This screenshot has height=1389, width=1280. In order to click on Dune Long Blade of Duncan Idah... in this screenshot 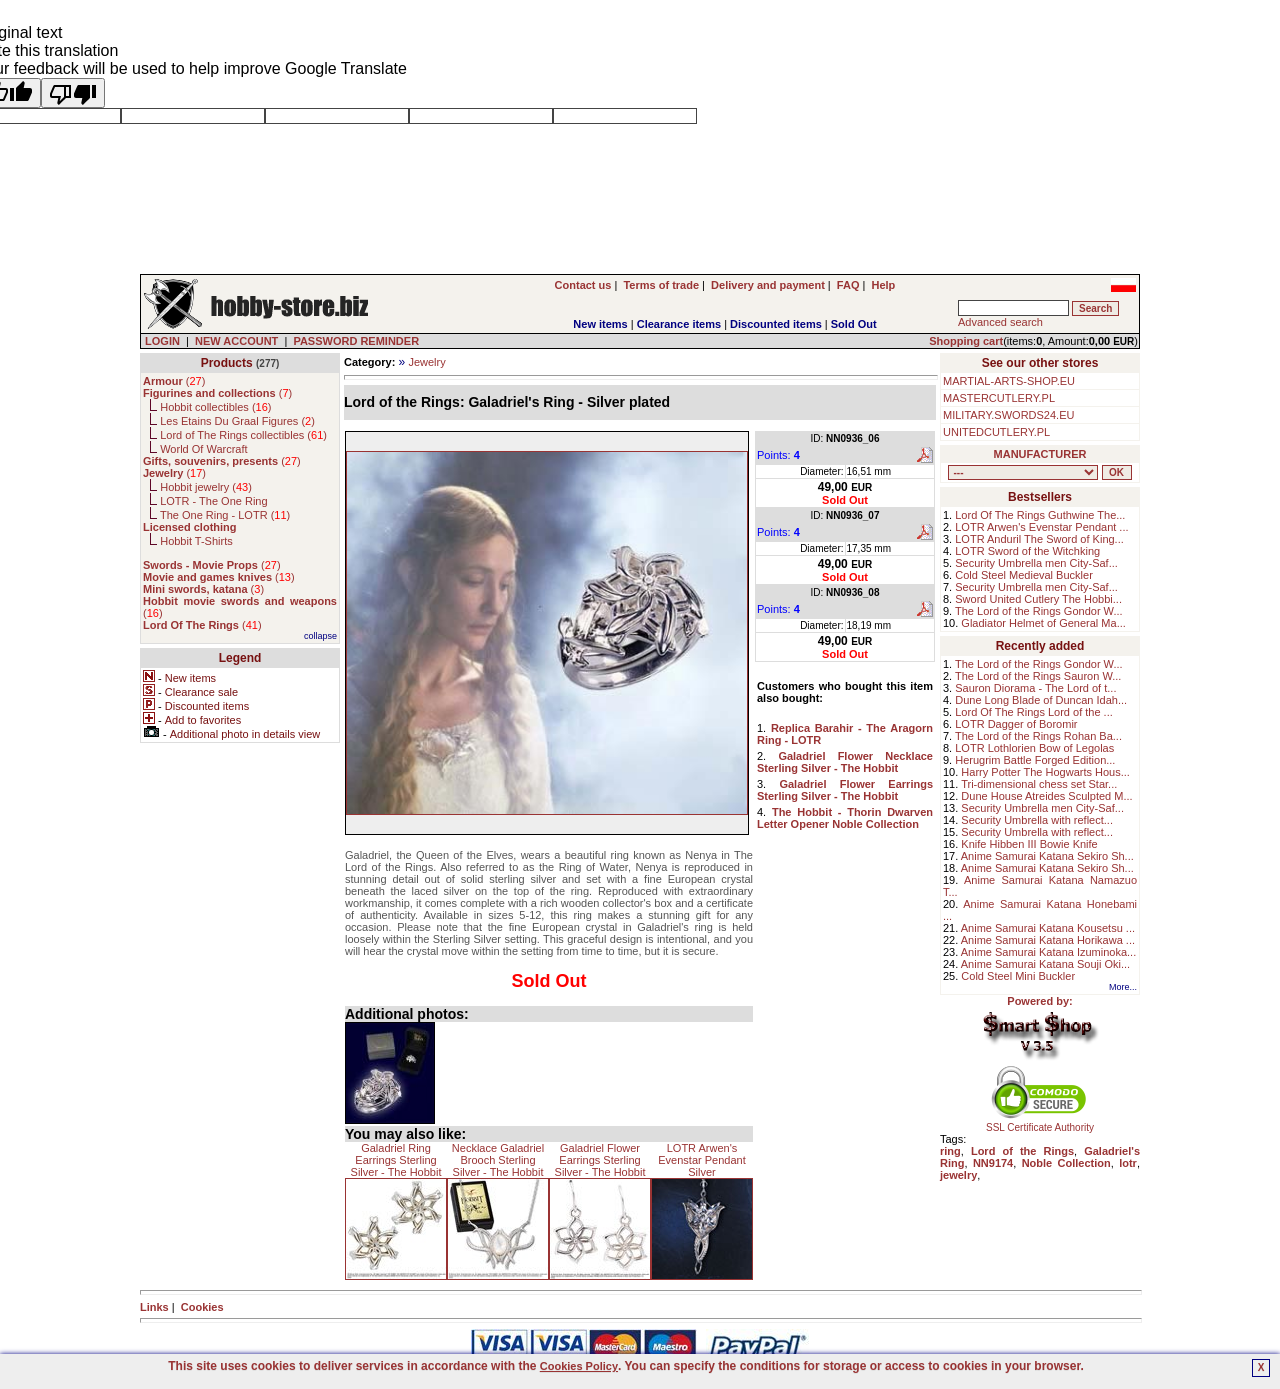, I will do `click(1041, 700)`.